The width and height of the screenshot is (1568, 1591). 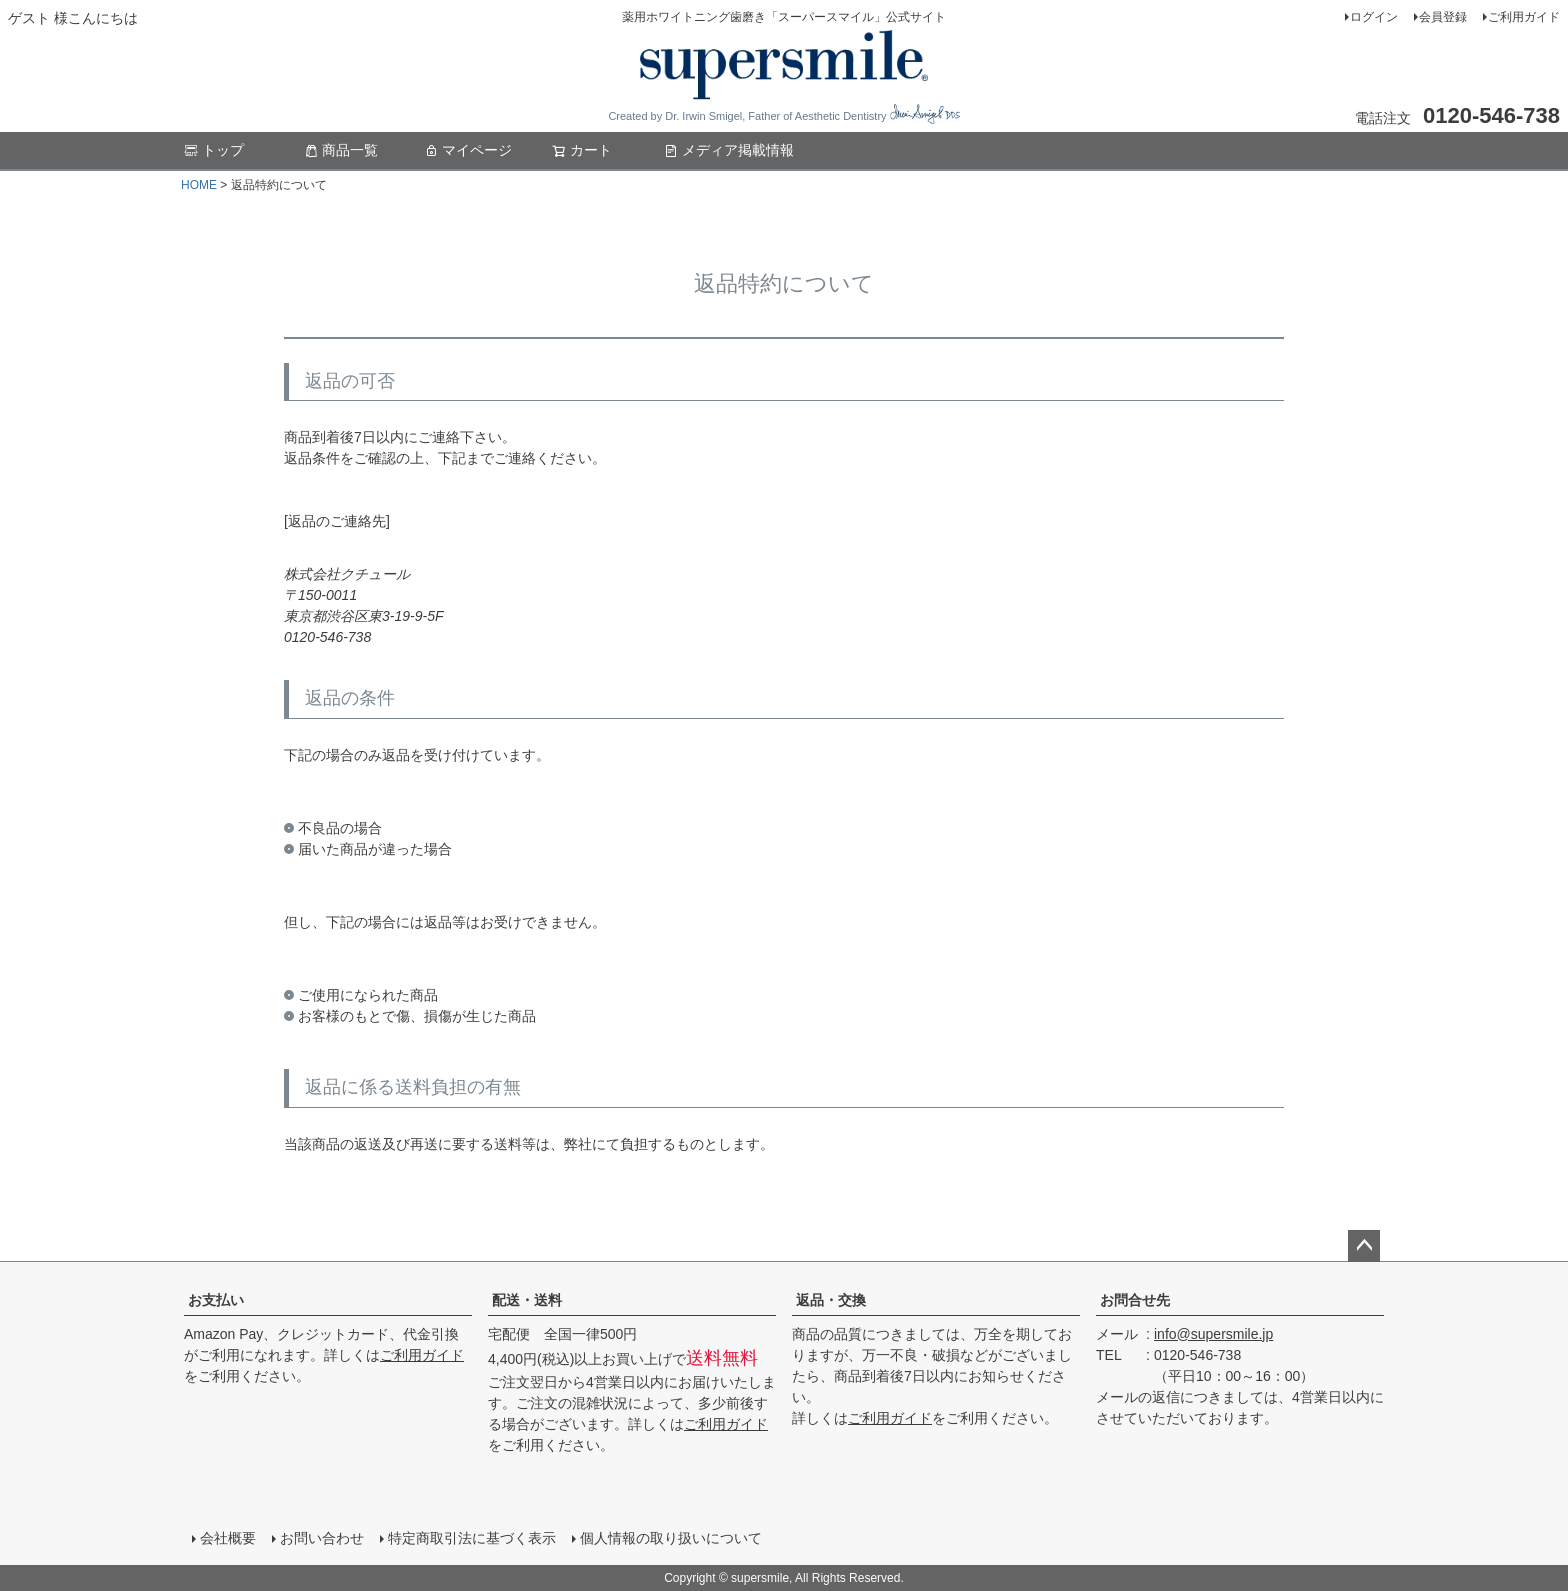 What do you see at coordinates (199, 185) in the screenshot?
I see `HOME` at bounding box center [199, 185].